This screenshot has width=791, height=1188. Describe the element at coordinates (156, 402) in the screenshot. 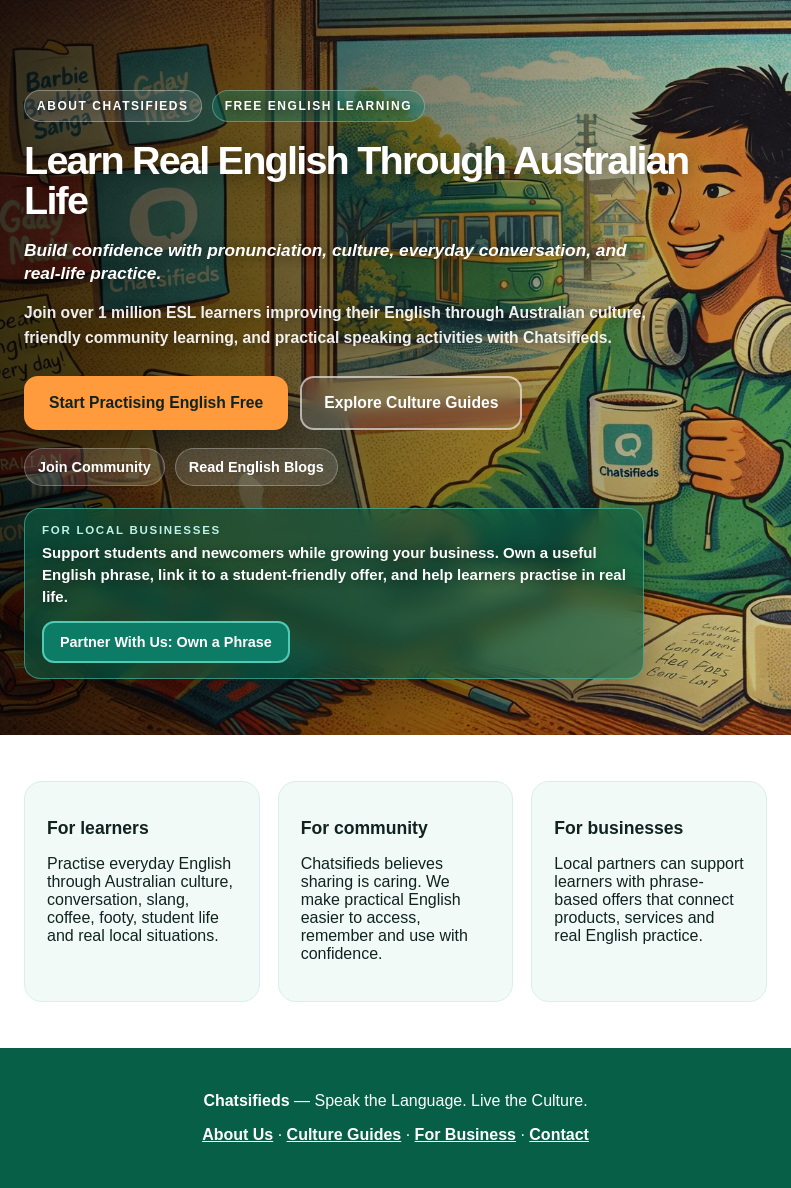

I see `Start Practising English Free` at that location.